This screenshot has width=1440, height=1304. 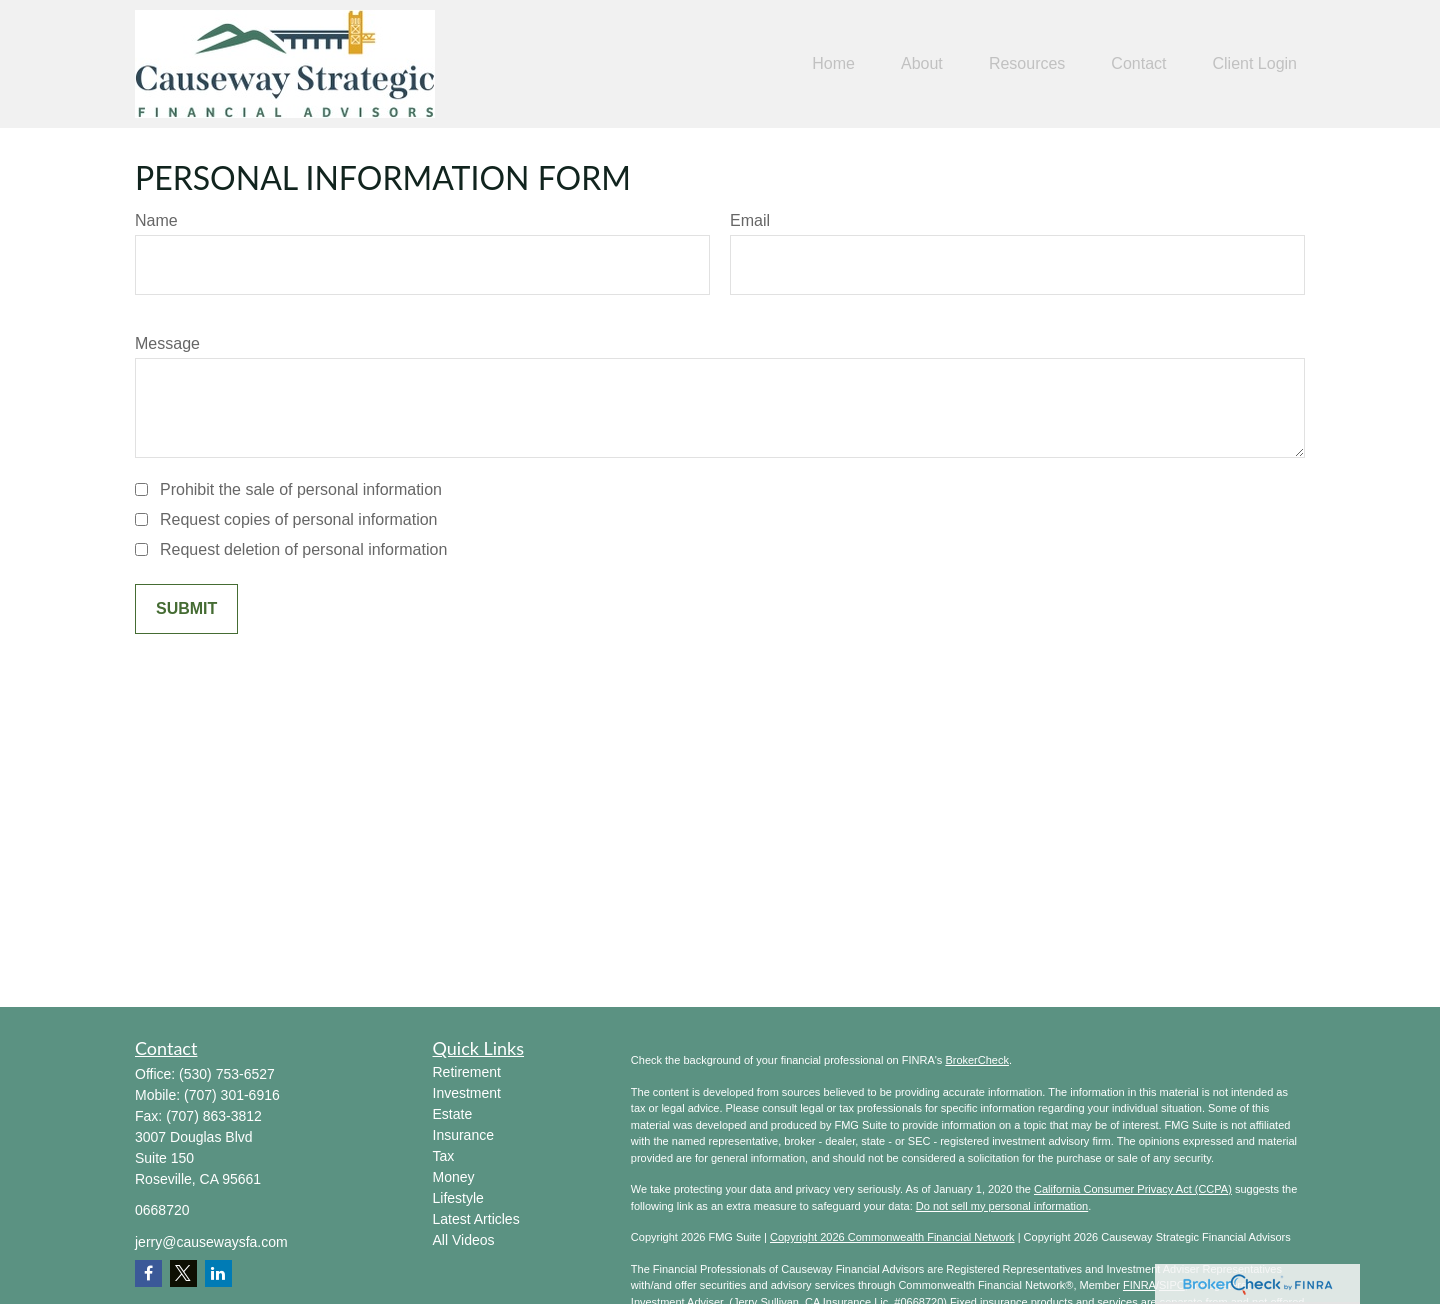 What do you see at coordinates (1133, 1189) in the screenshot?
I see `California Consumer Privacy Act (CCPA)` at bounding box center [1133, 1189].